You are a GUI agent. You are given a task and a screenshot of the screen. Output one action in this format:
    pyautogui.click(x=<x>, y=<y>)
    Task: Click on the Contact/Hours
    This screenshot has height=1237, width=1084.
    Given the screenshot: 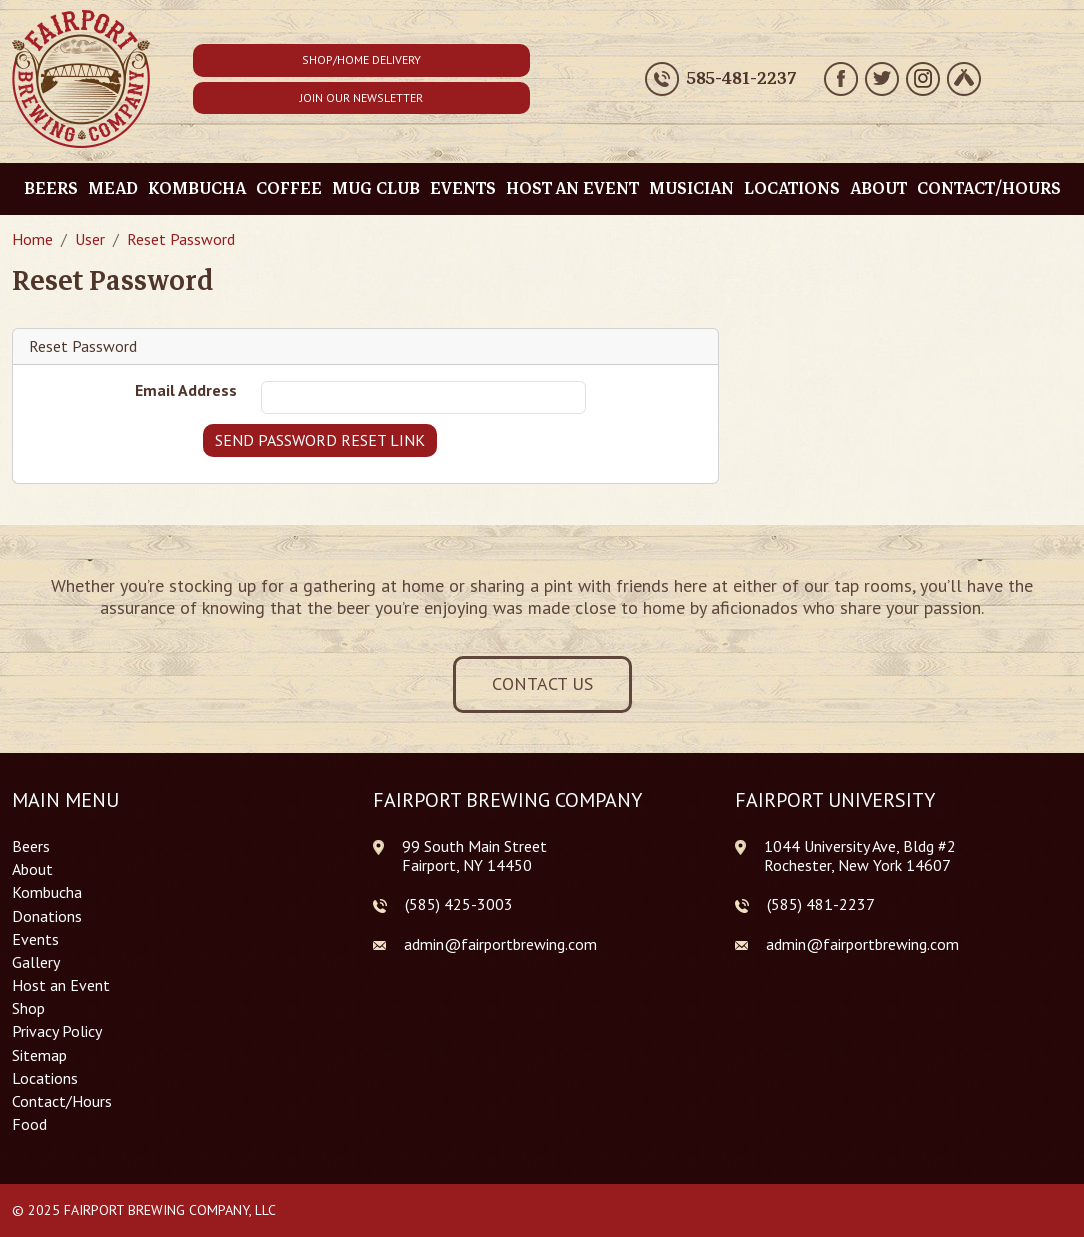 What is the action you would take?
    pyautogui.click(x=989, y=188)
    